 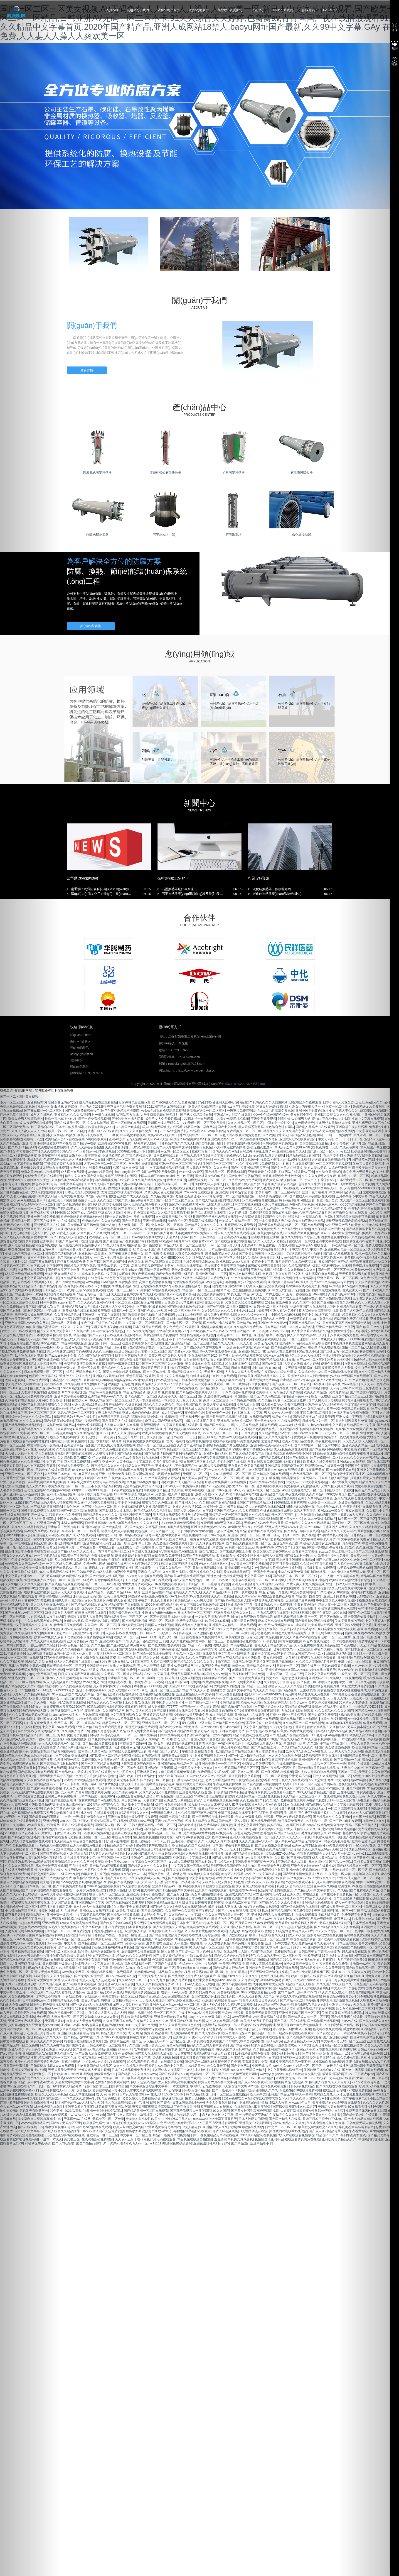 I want to click on b越弄越大吗-xxxx性欧美18, so click(x=133, y=1380).